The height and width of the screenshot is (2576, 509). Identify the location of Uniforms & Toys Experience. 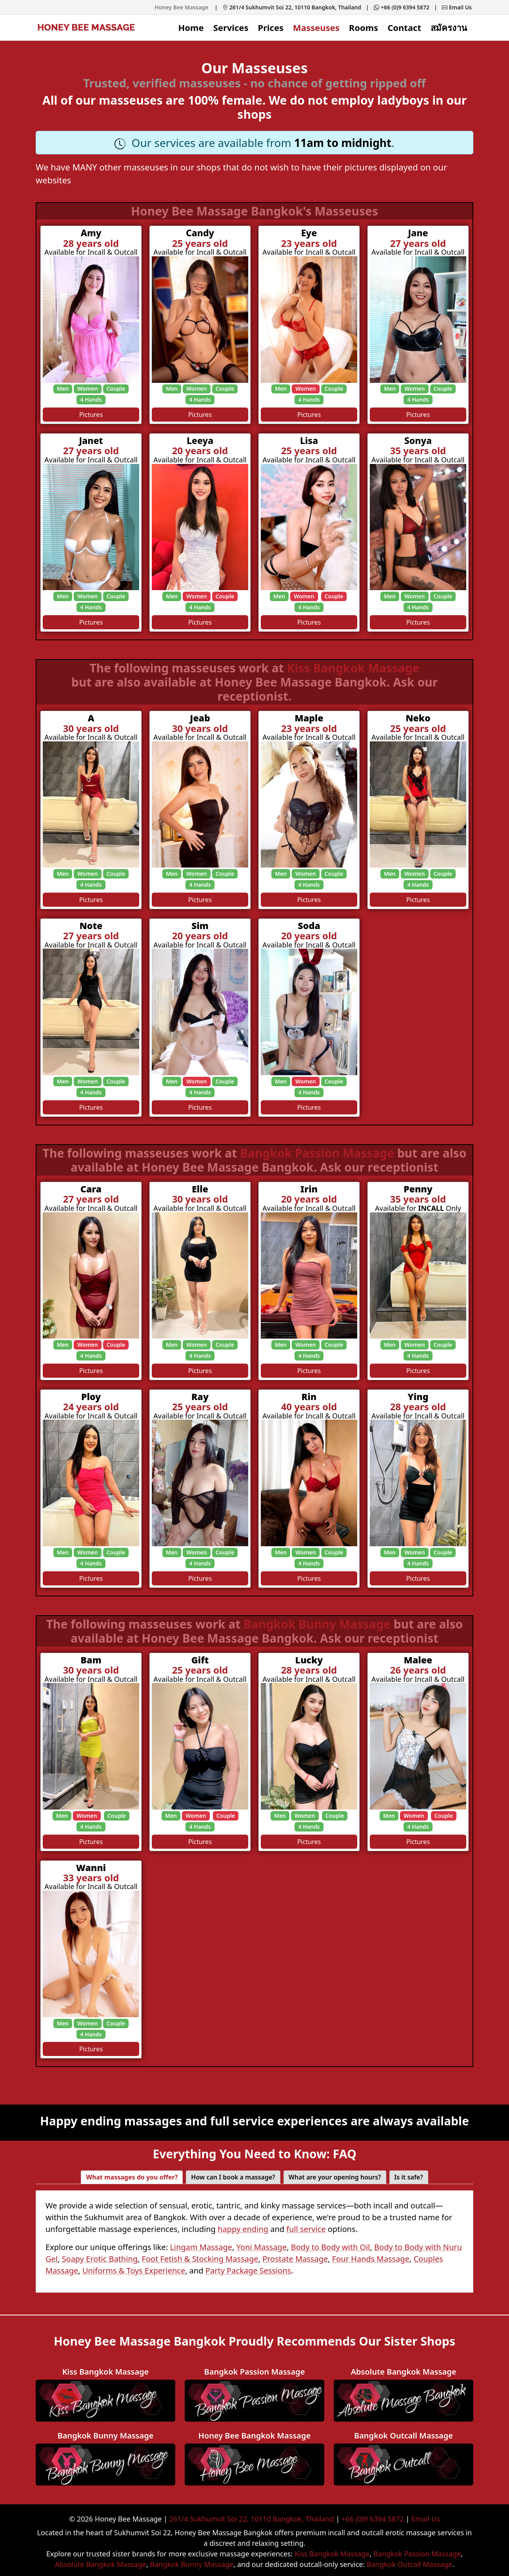
(133, 2270).